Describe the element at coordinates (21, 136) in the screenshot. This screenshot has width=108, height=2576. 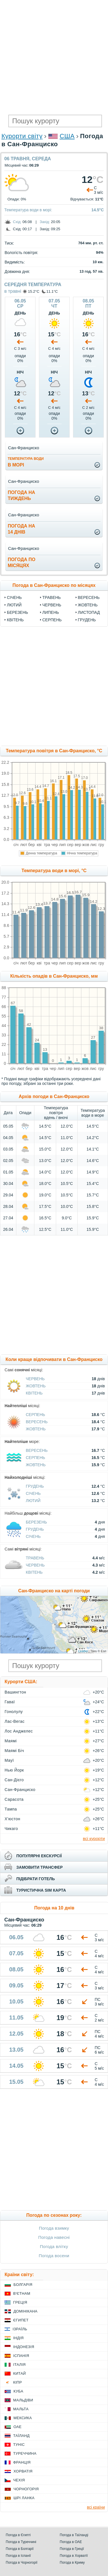
I see `Курорти світу` at that location.